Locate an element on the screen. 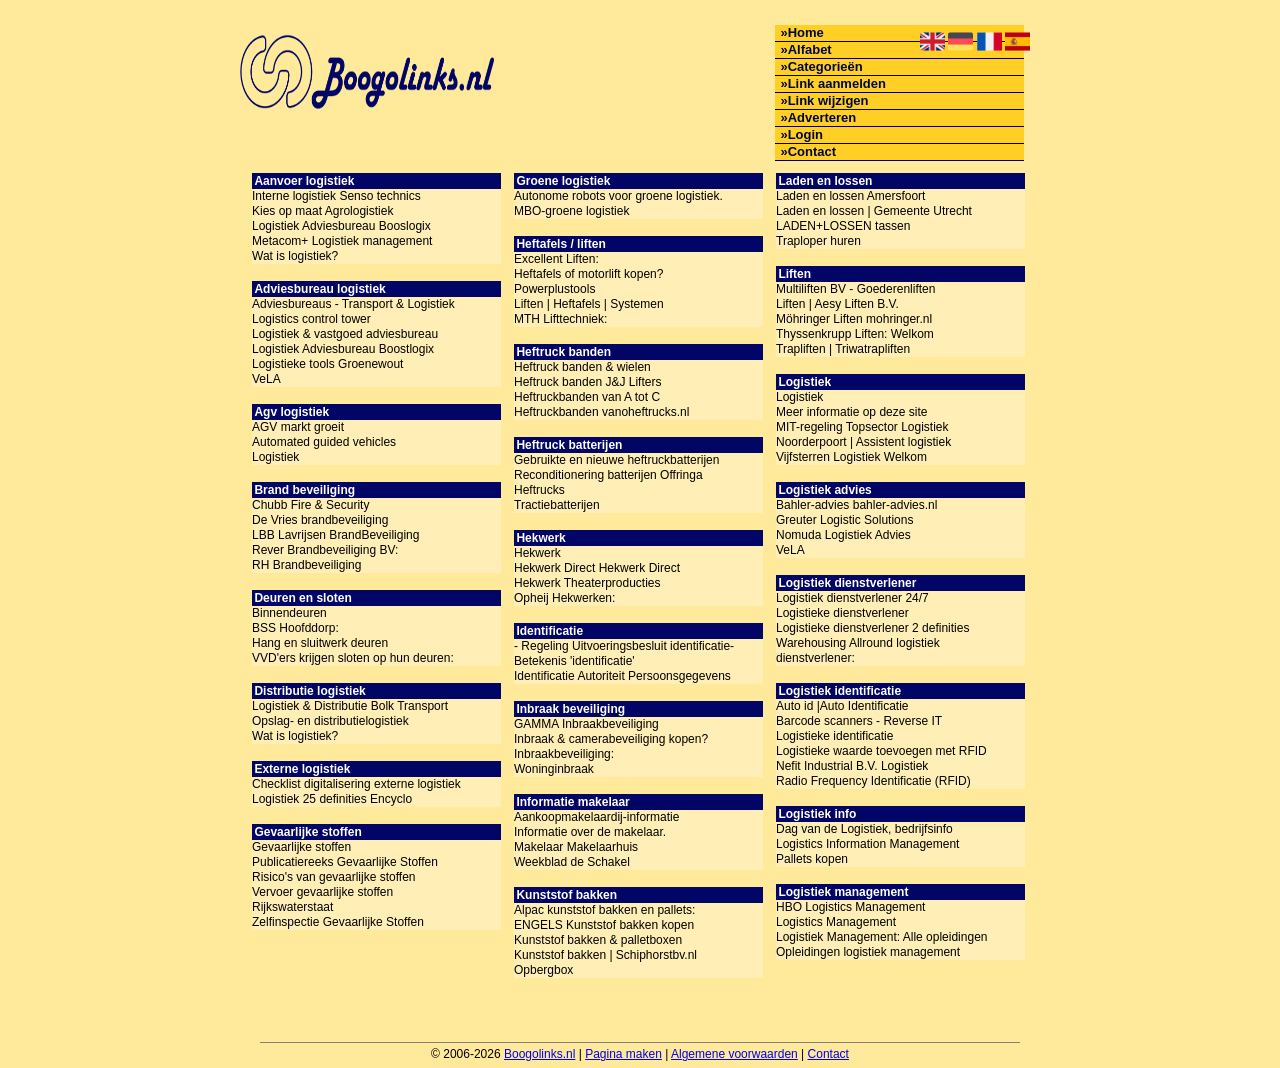  Automated guided vehicles is located at coordinates (324, 442).